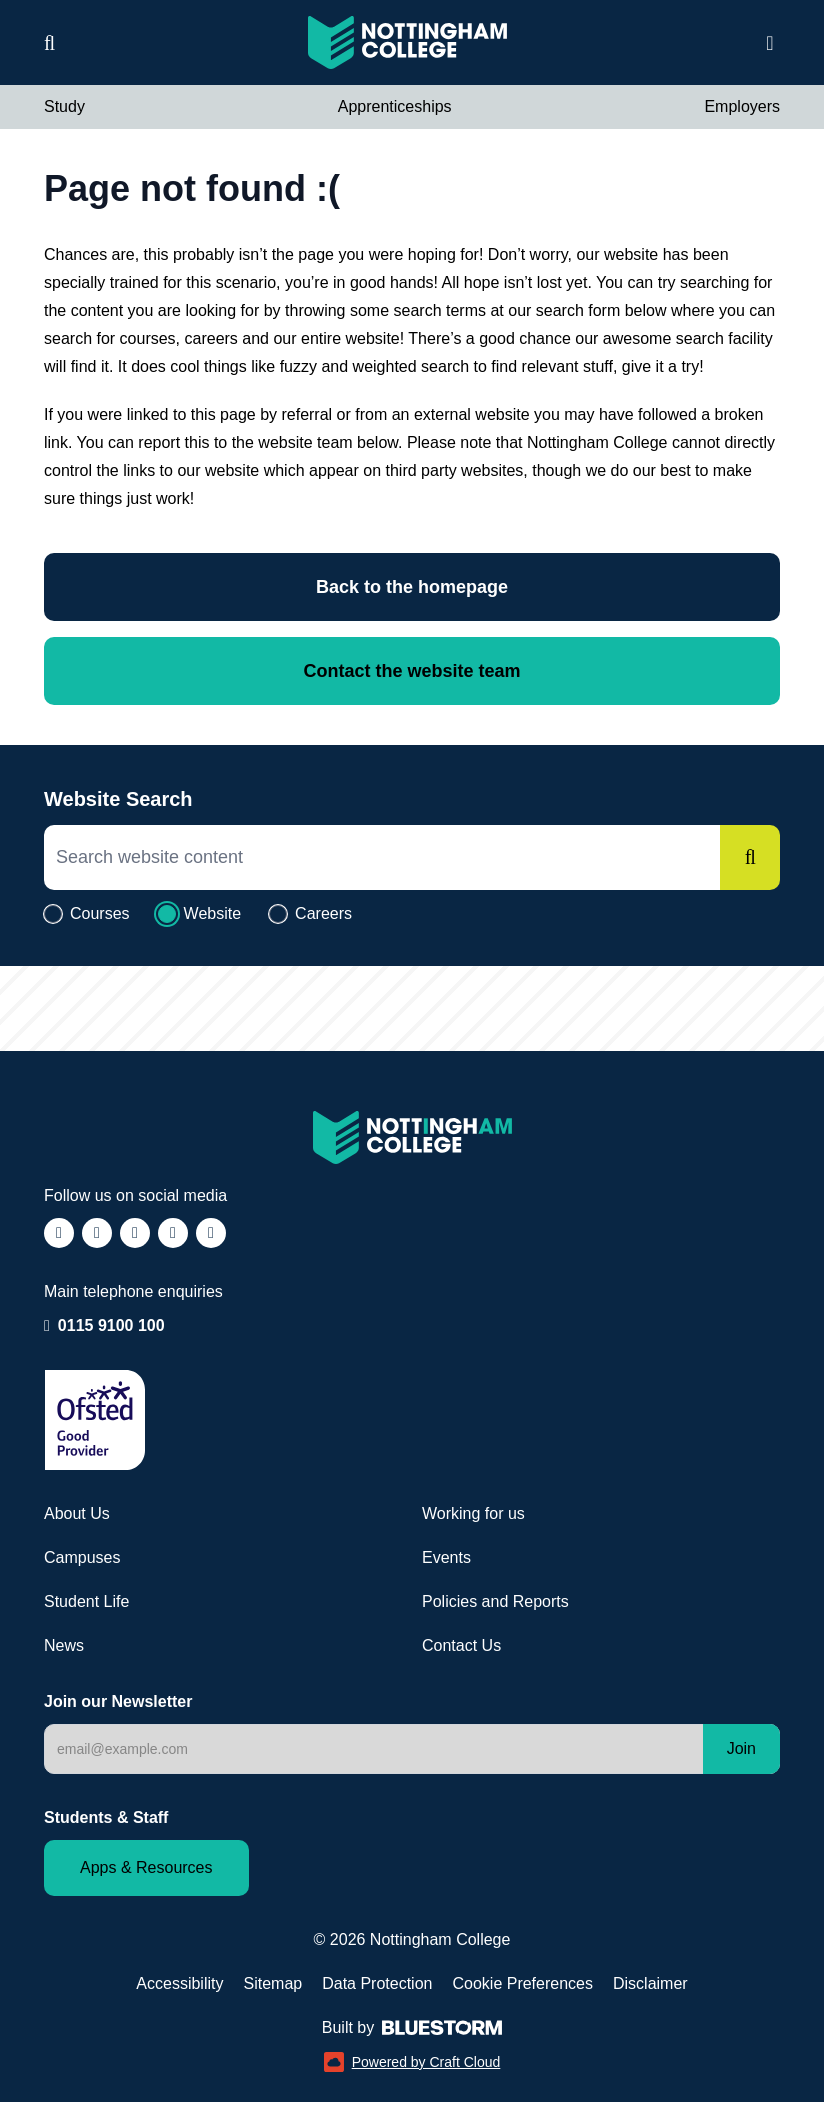  I want to click on [Follow us on LinkedIn (opens in a new window)], so click(173, 1233).